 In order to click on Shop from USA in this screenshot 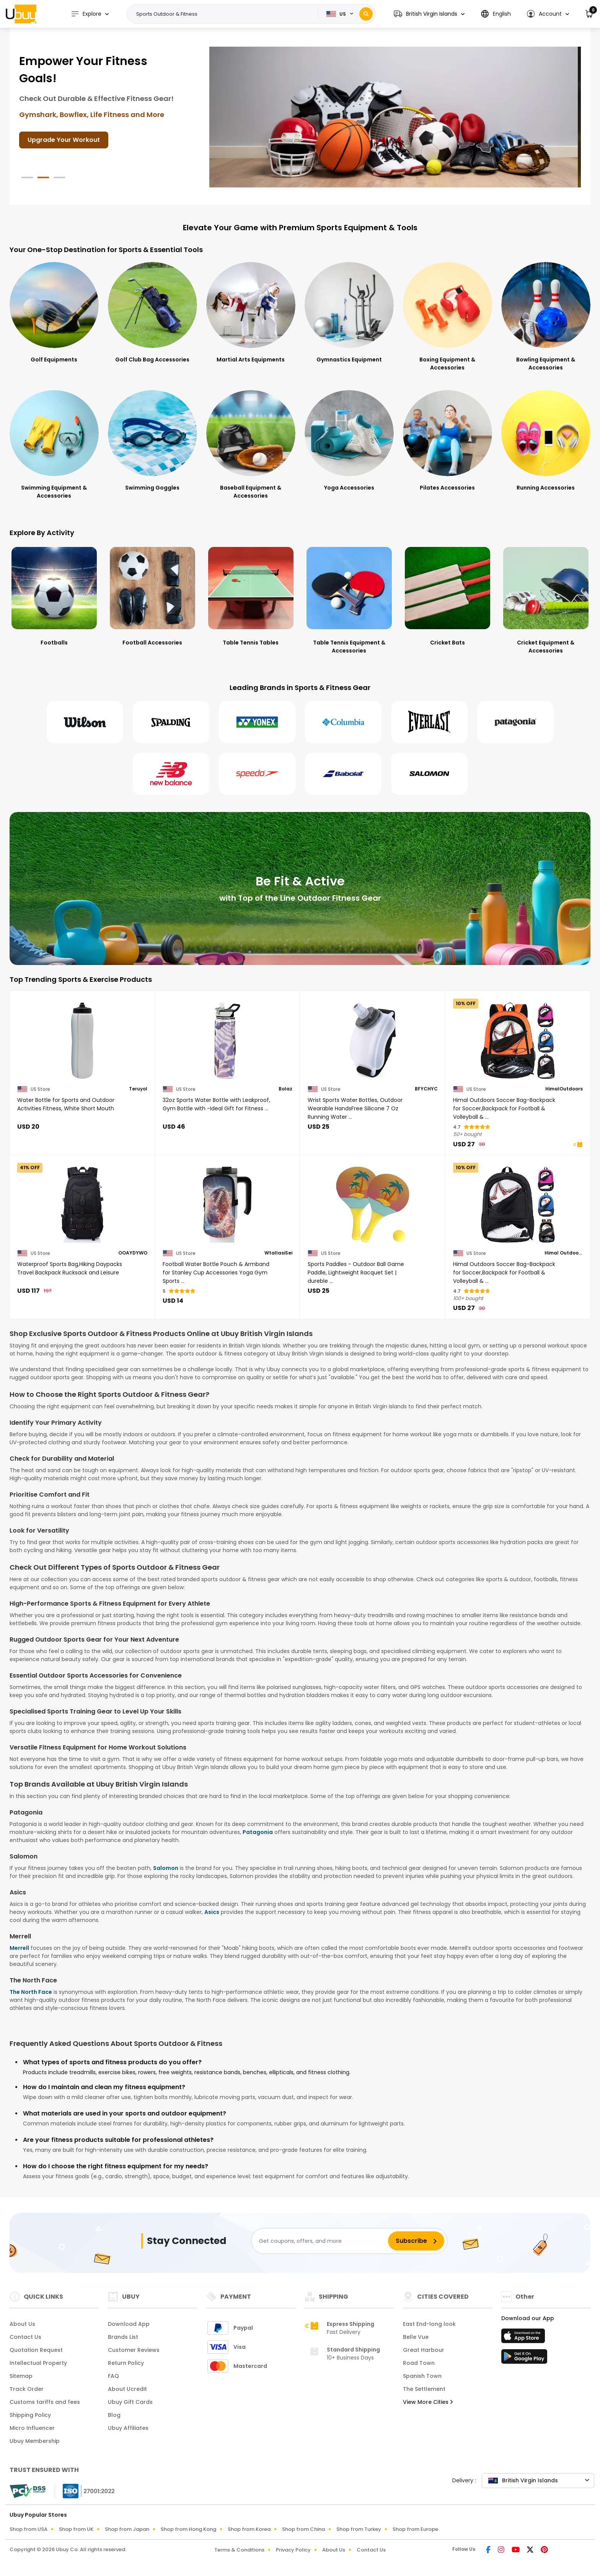, I will do `click(28, 2529)`.